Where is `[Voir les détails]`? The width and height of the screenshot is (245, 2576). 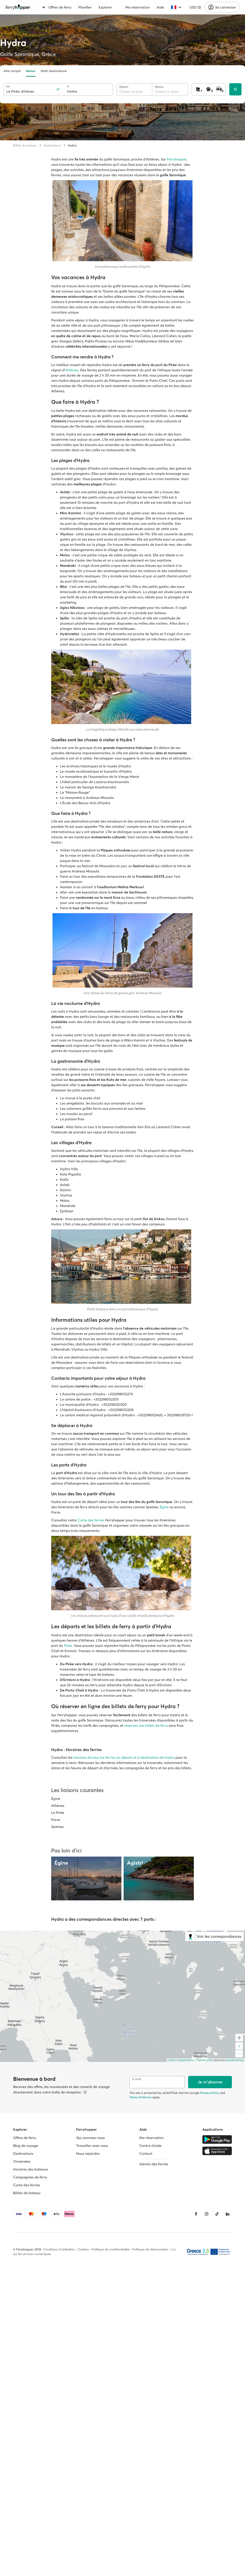 [Voir les détails] is located at coordinates (85, 2092).